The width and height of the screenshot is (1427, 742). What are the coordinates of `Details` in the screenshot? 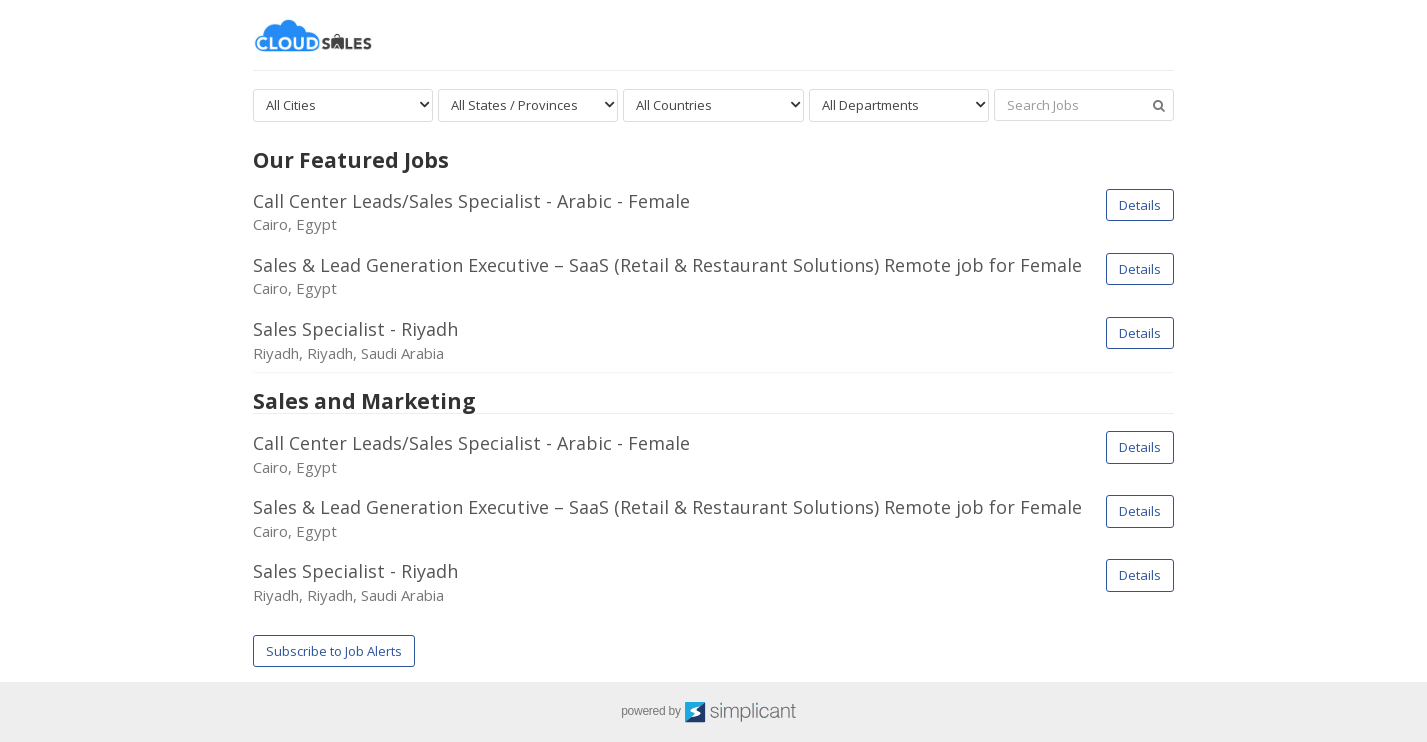 It's located at (1140, 205).